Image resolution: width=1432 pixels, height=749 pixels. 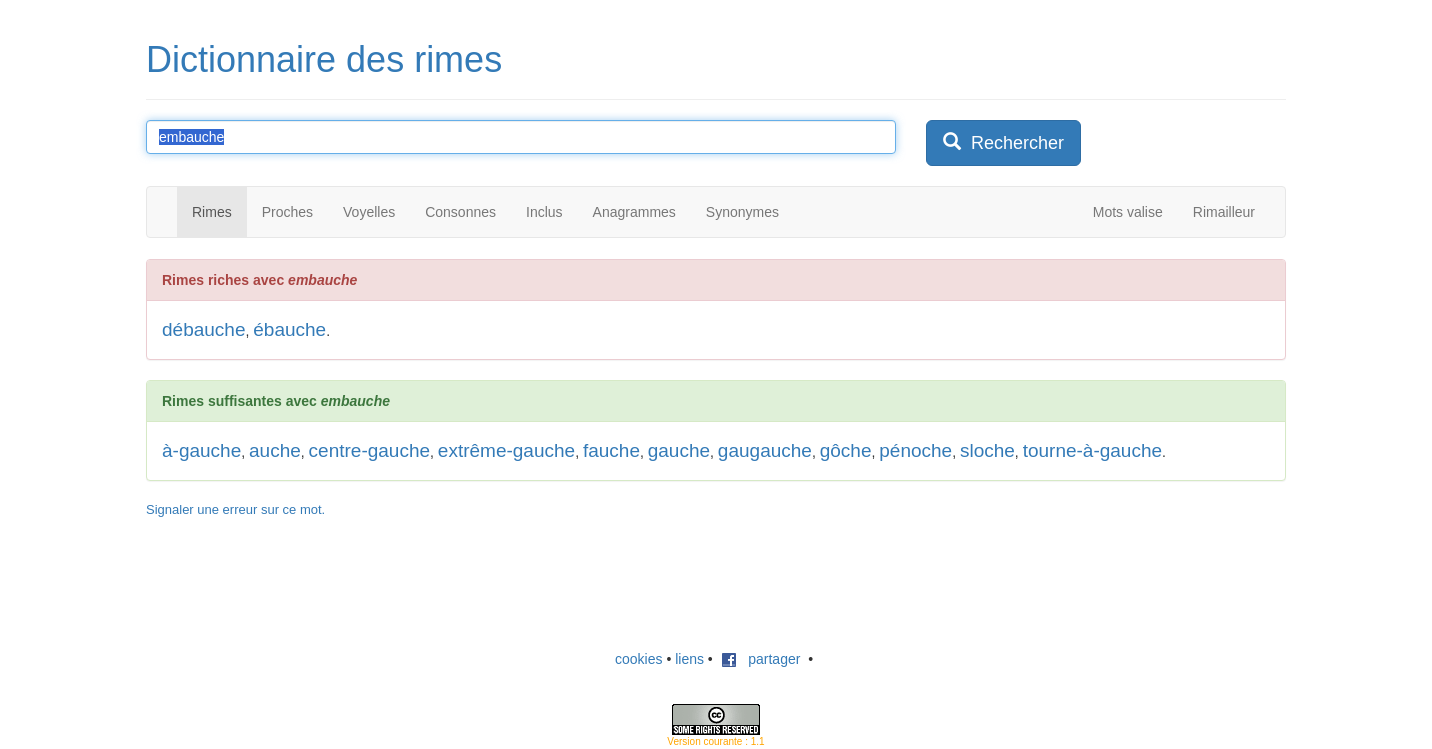 I want to click on Dictionnaire des rimes, so click(x=324, y=59).